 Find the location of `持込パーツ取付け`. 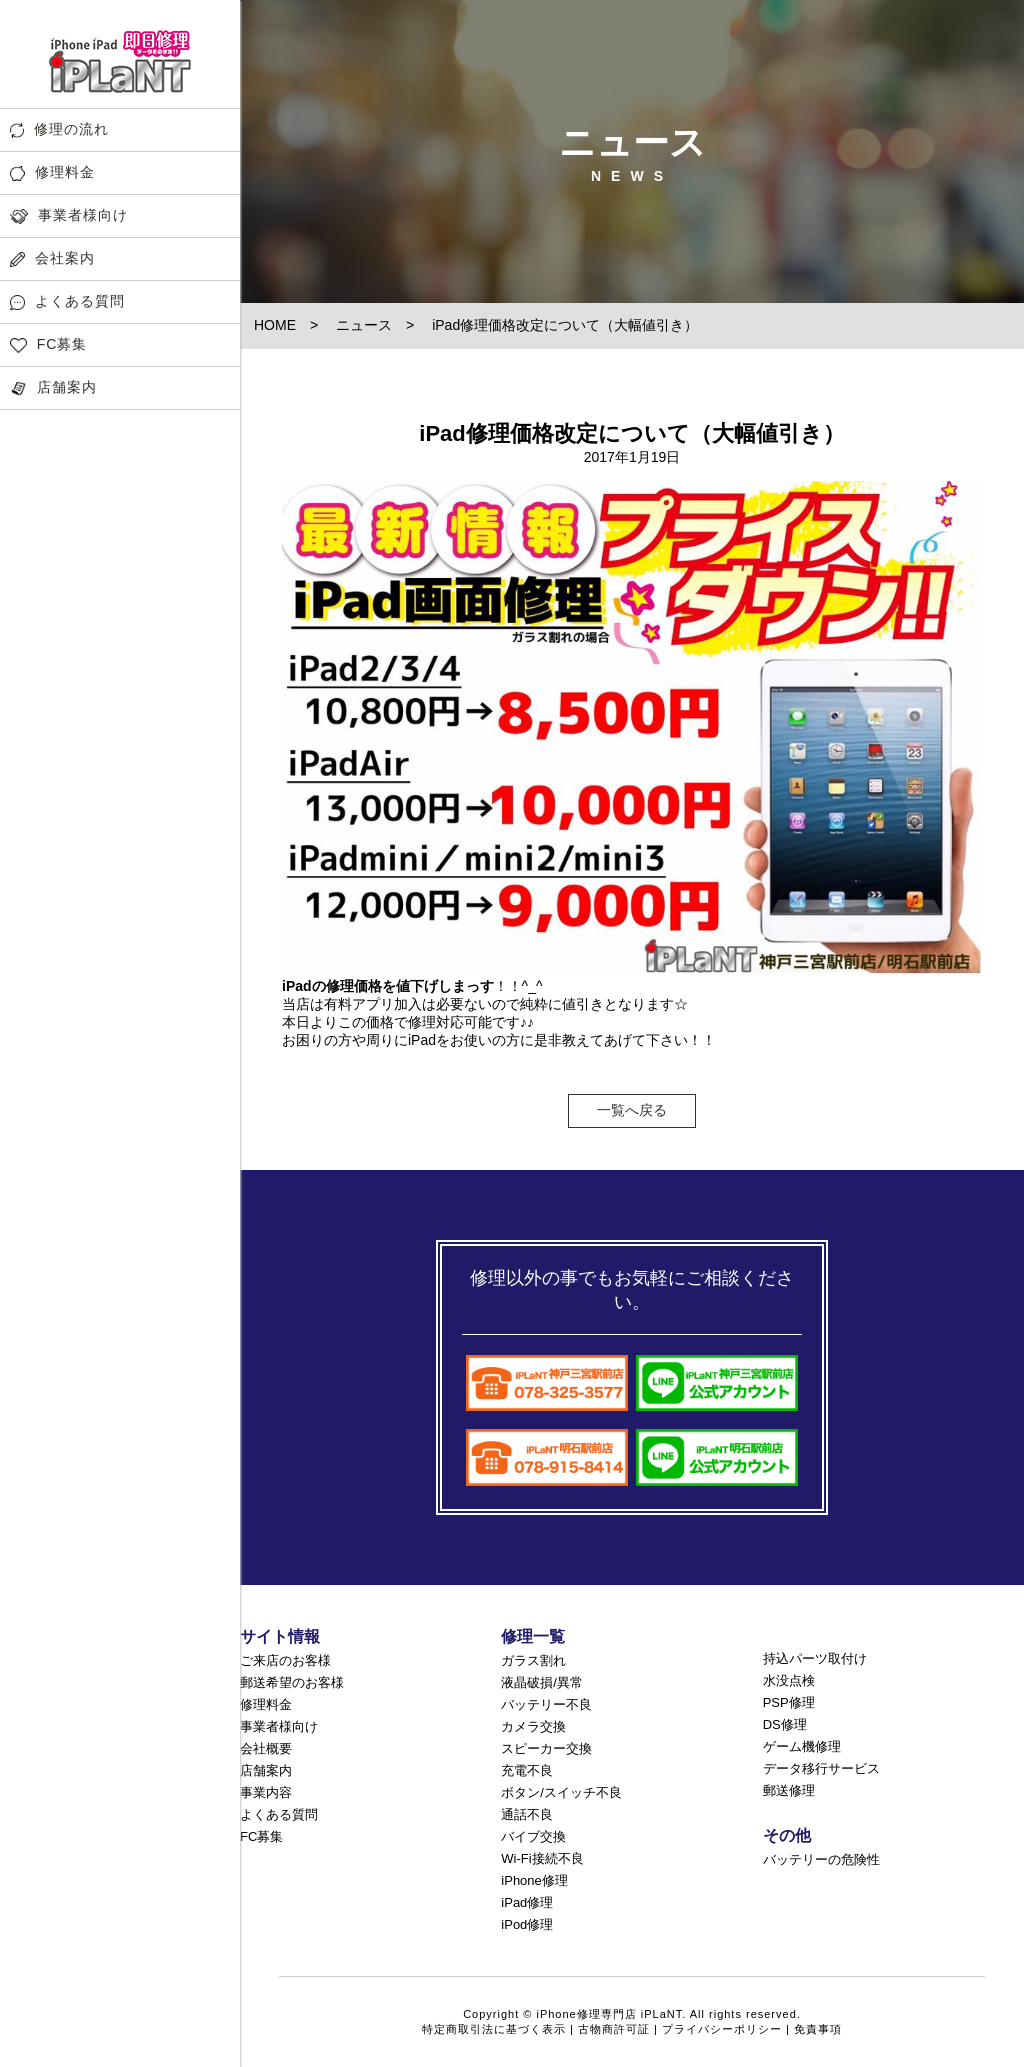

持込パーツ取付け is located at coordinates (815, 1658).